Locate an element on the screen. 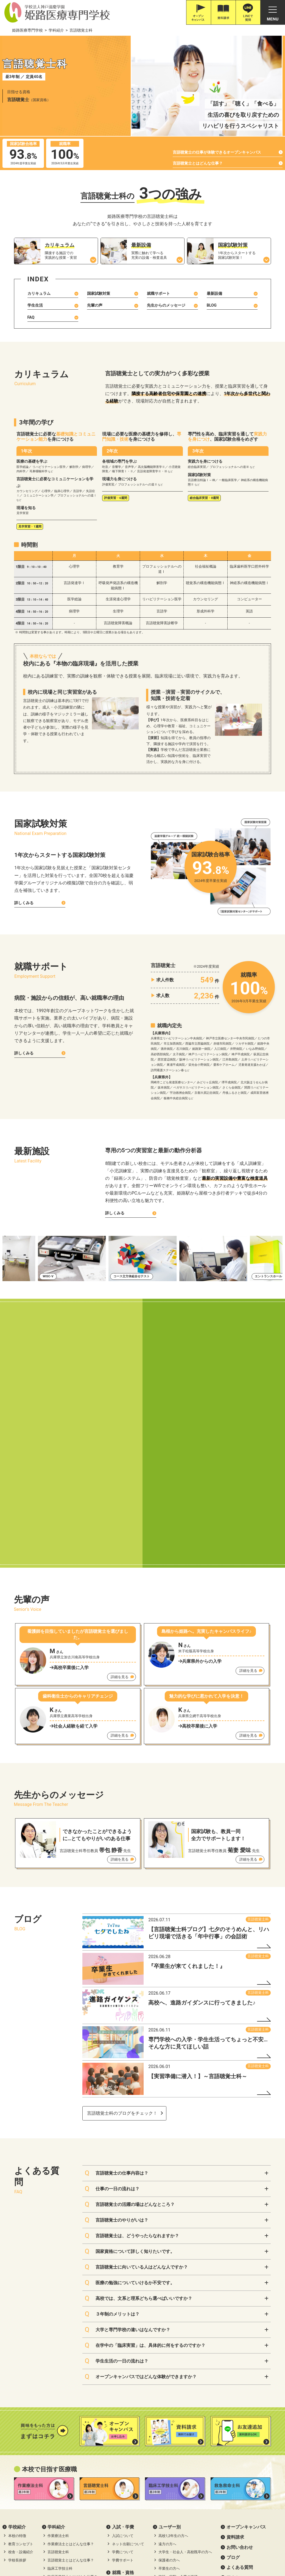 Image resolution: width=285 pixels, height=2576 pixels. 臨床工学技士科 is located at coordinates (60, 2387).